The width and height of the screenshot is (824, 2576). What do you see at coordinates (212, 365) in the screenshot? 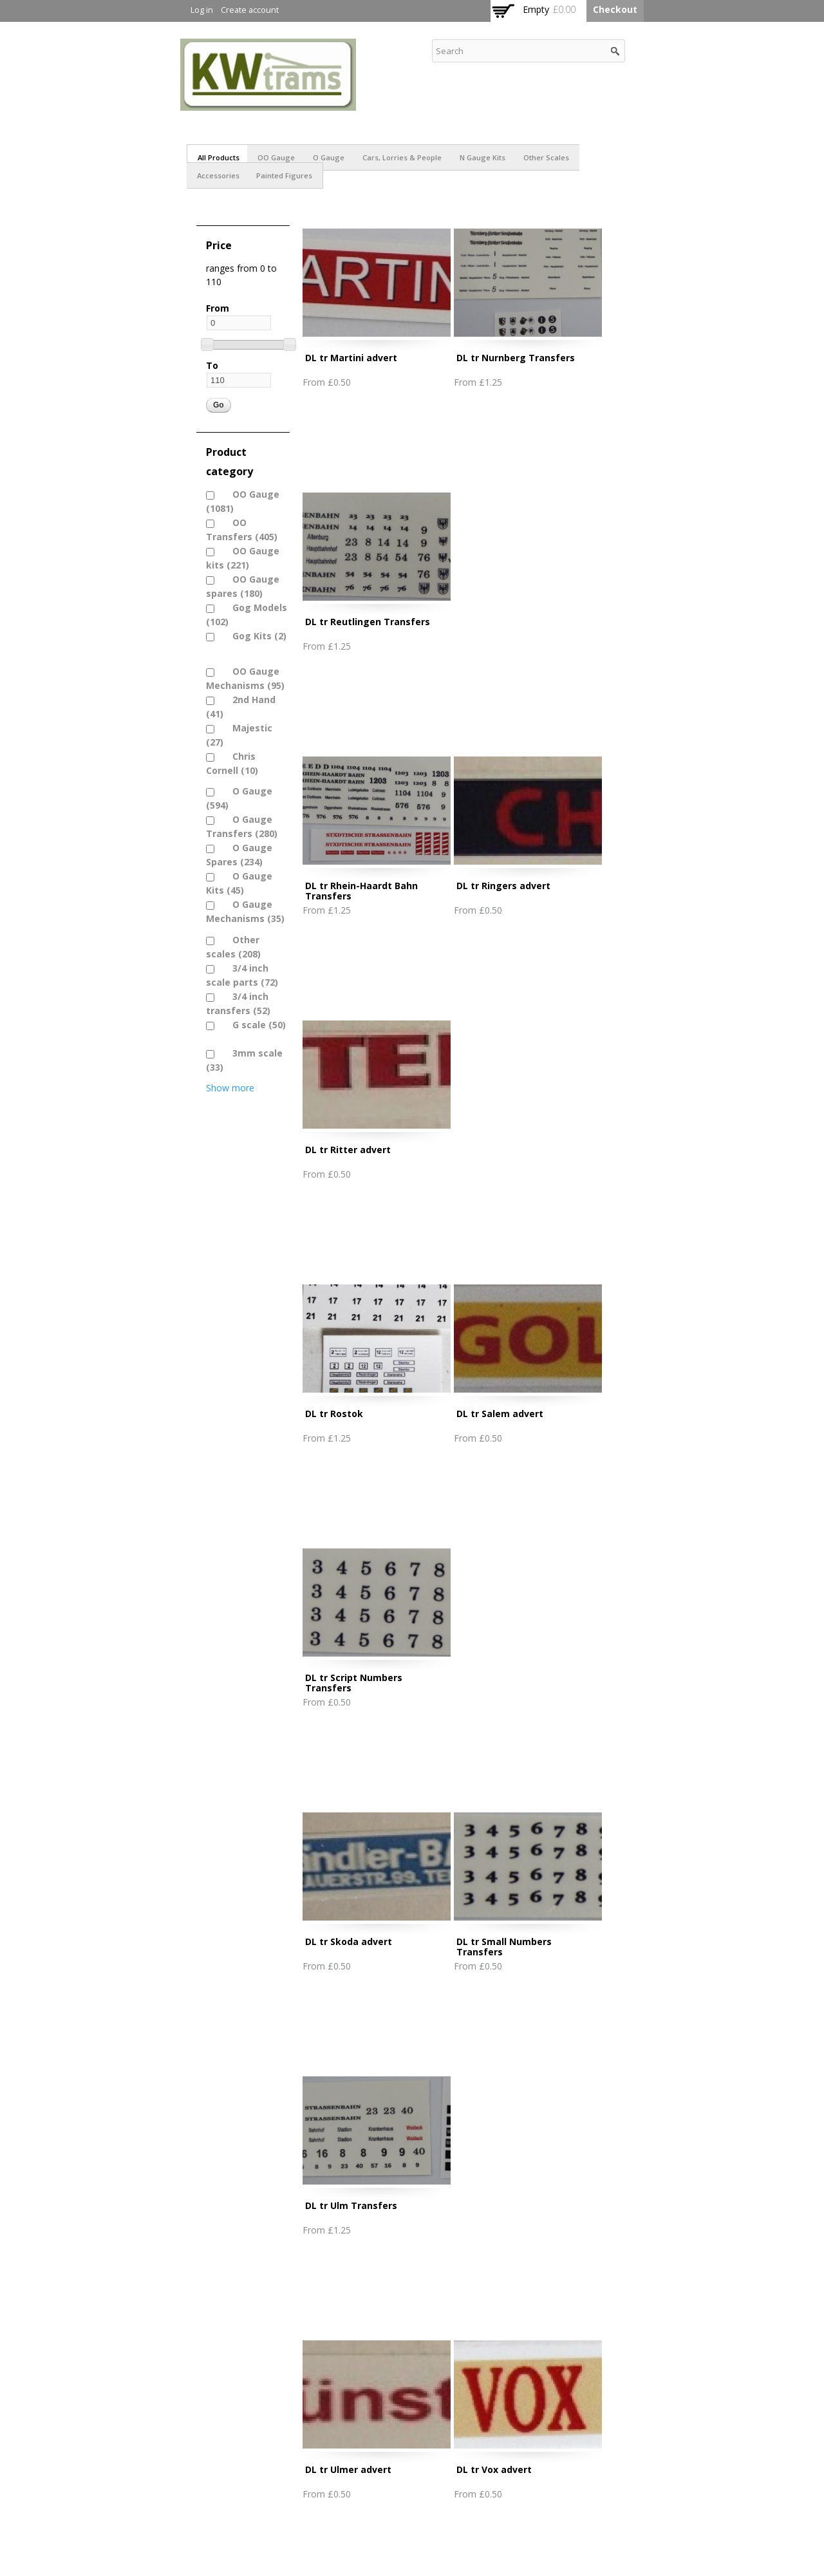
I see `To` at bounding box center [212, 365].